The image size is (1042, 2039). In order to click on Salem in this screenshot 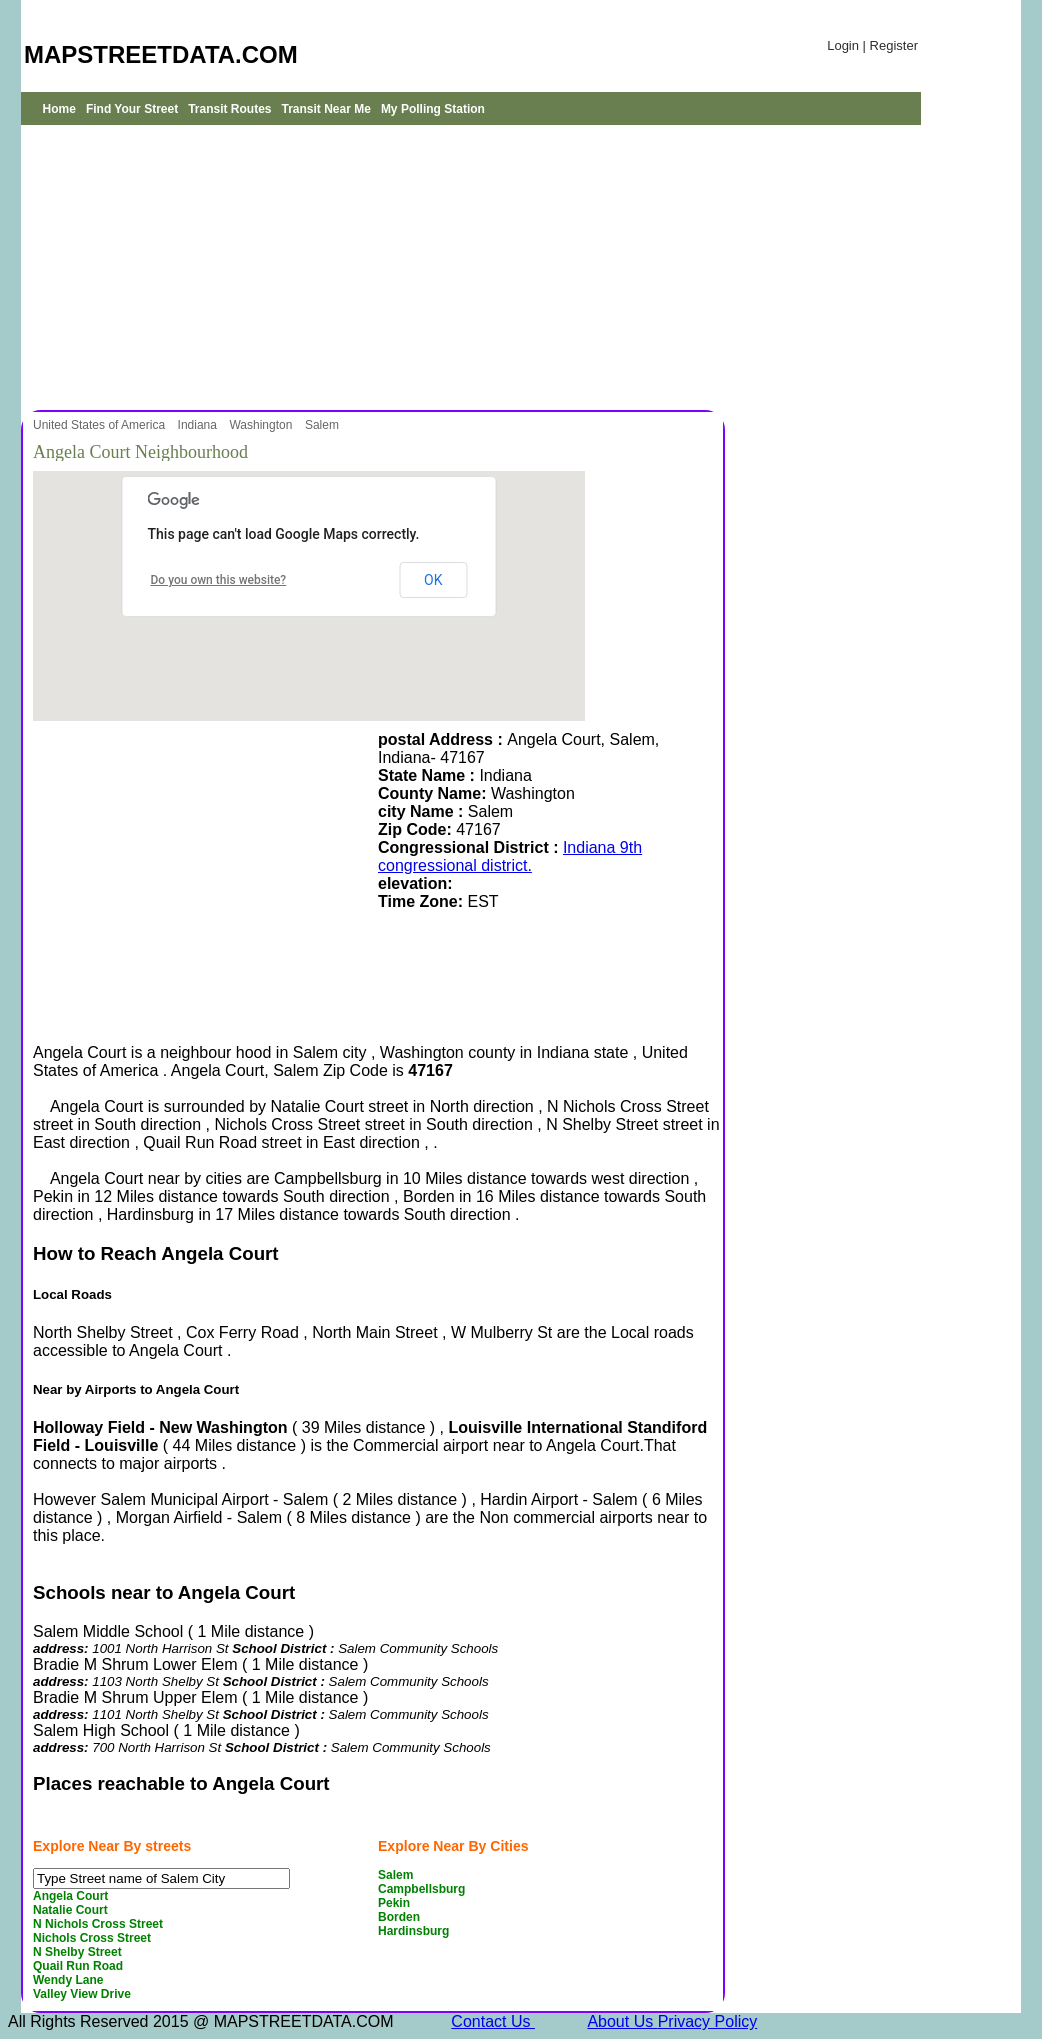, I will do `click(323, 425)`.